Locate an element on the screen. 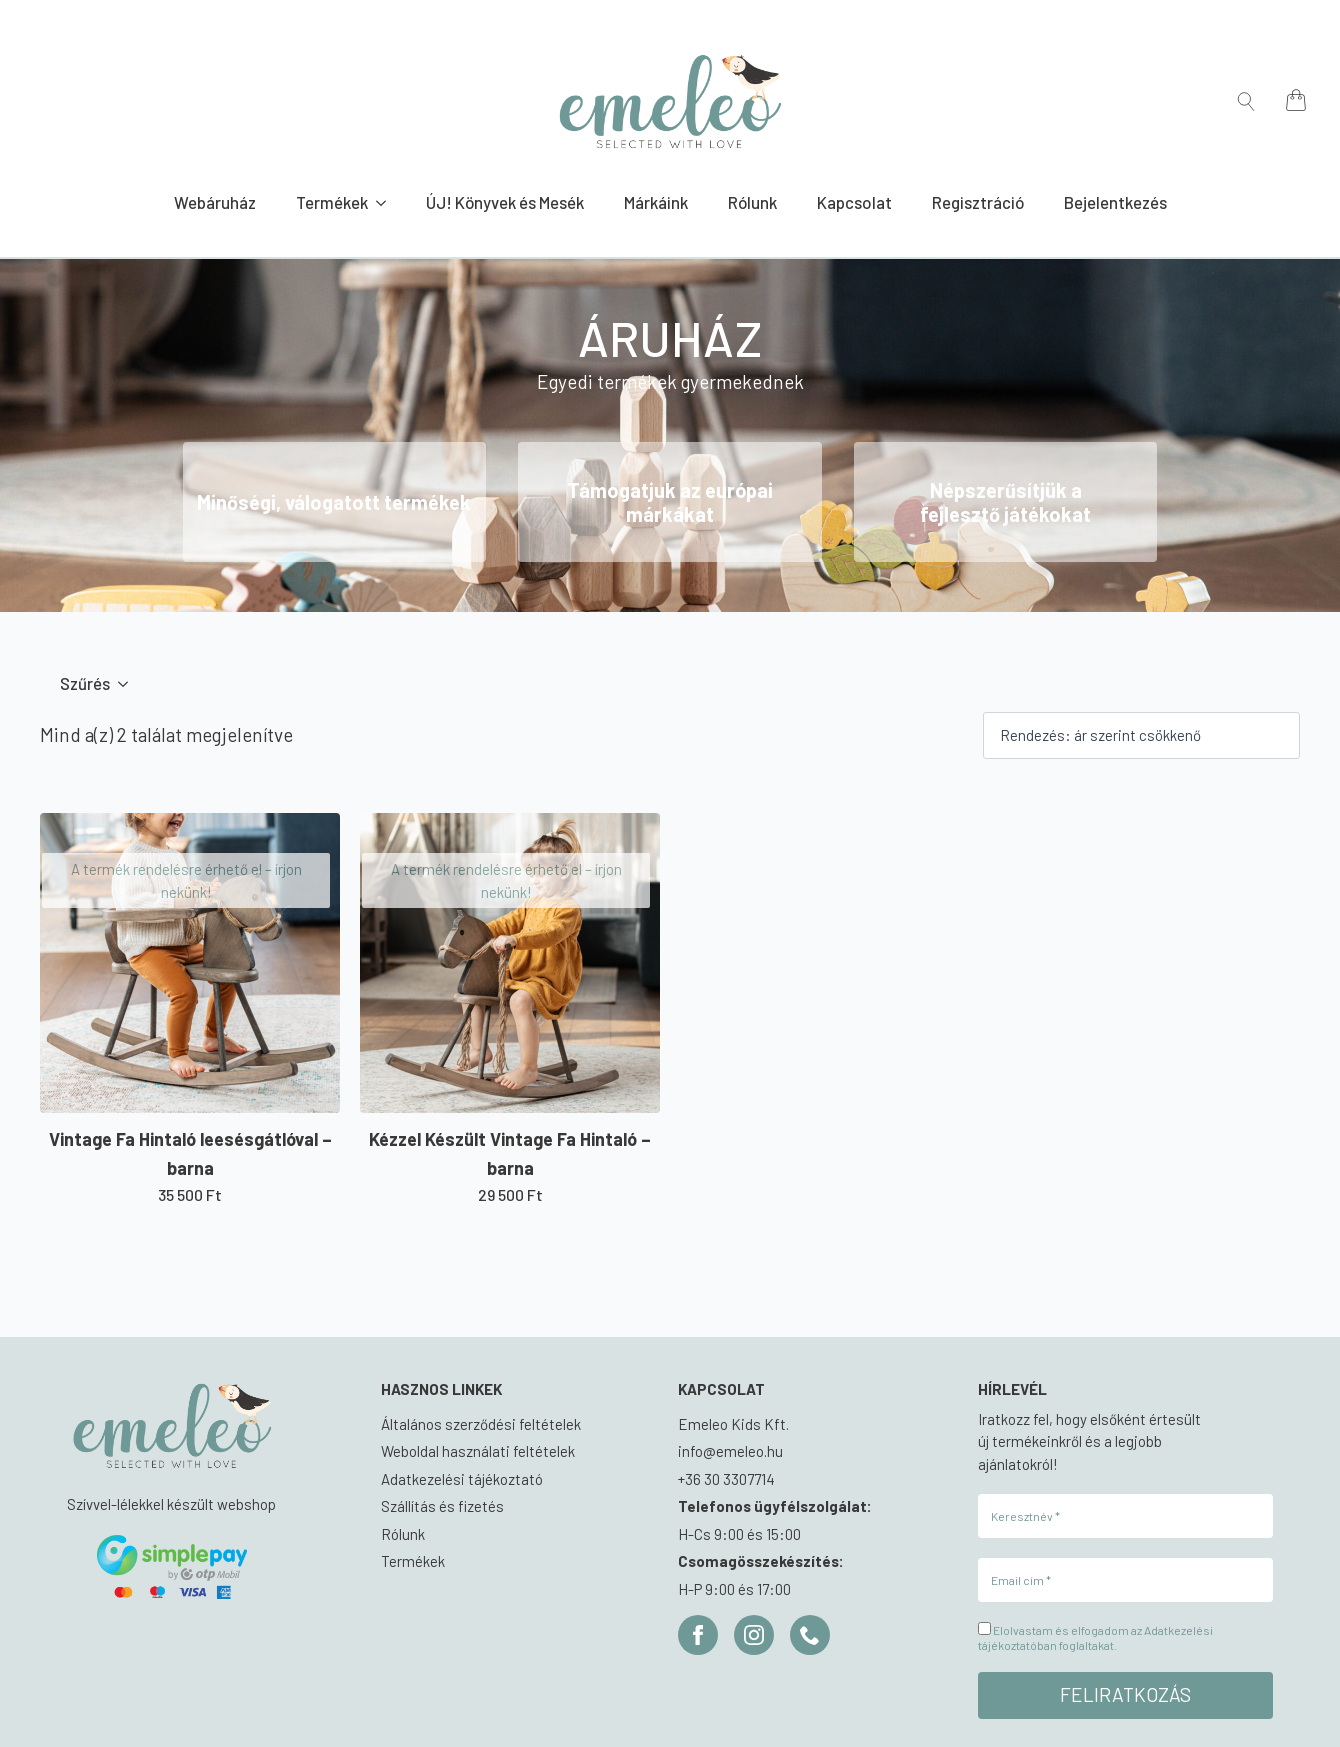  H-Cs 9:00 és 15:00 is located at coordinates (739, 1534).